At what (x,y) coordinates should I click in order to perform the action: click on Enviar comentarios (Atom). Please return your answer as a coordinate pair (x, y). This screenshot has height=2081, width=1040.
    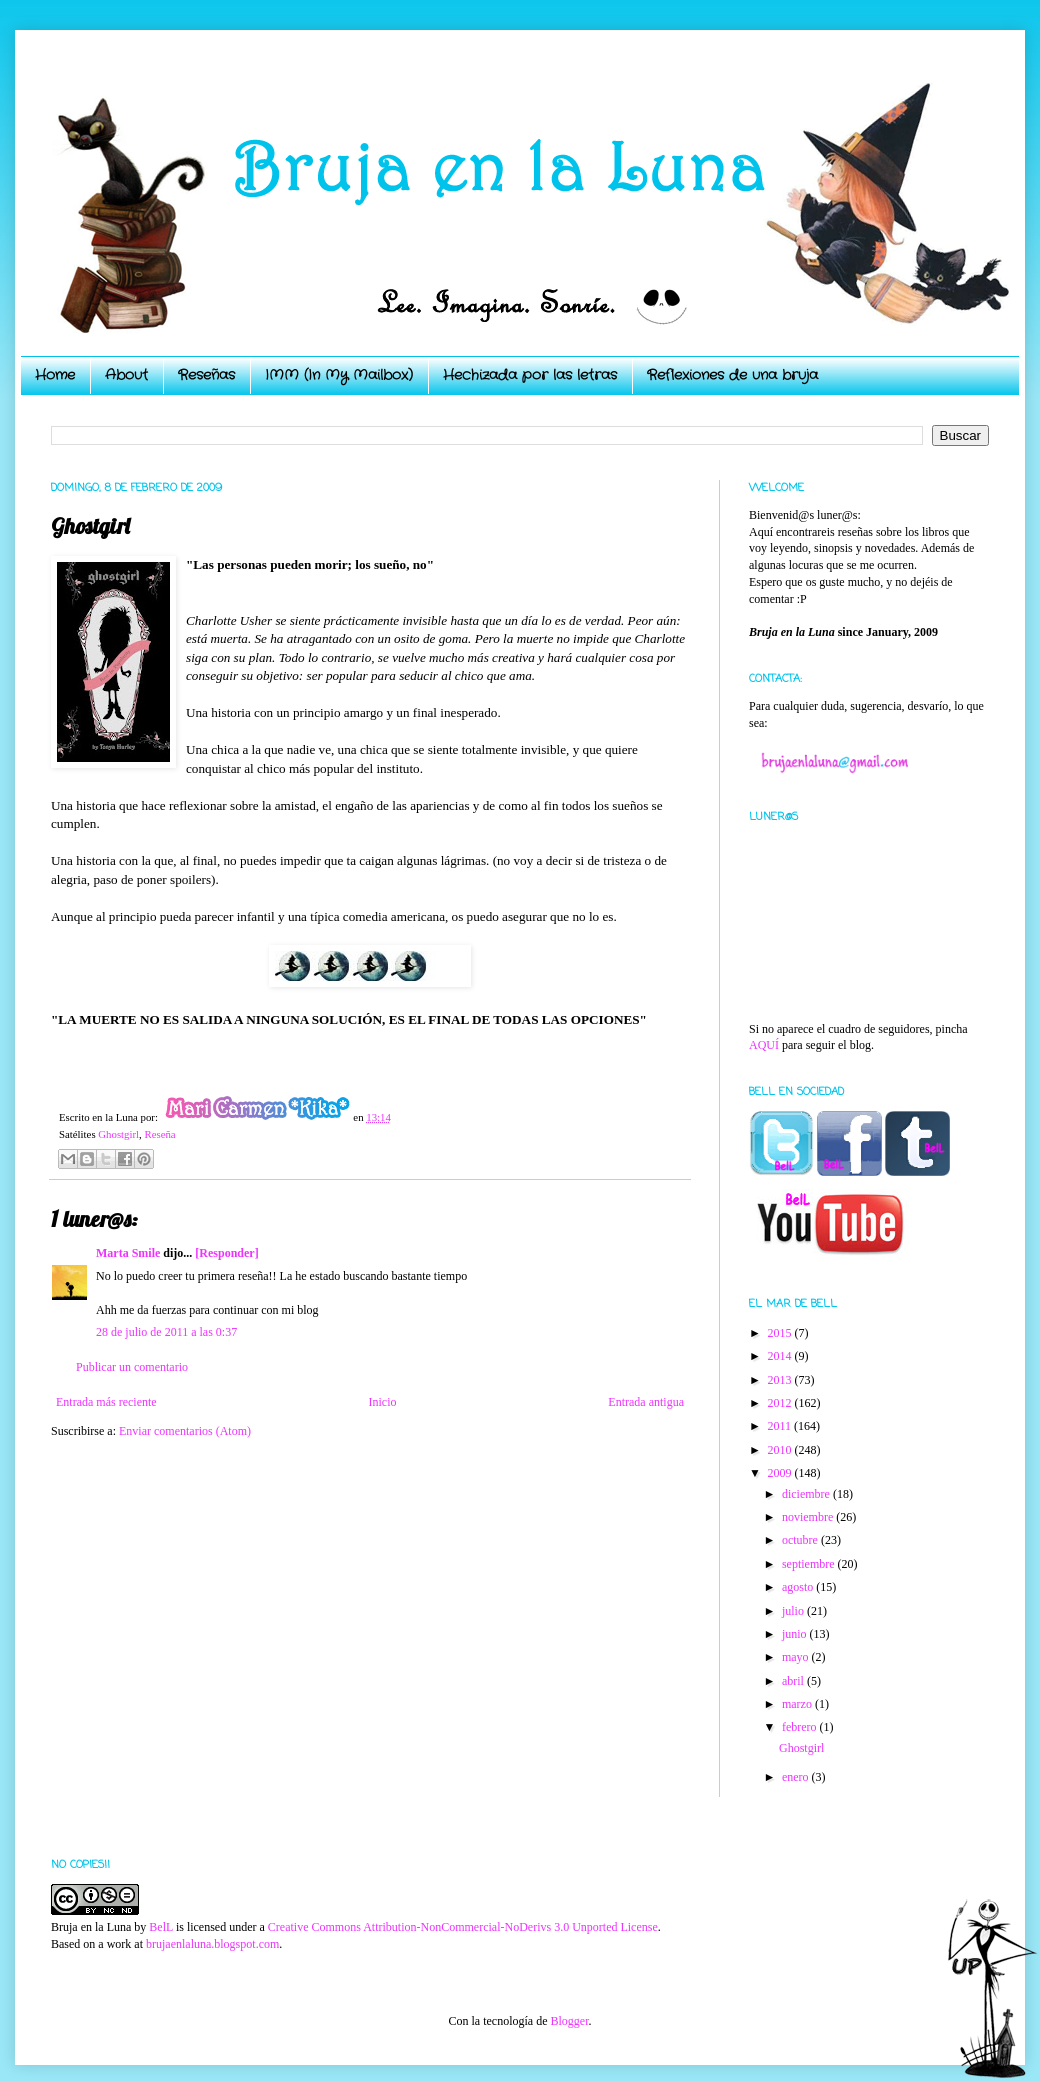
    Looking at the image, I should click on (185, 1431).